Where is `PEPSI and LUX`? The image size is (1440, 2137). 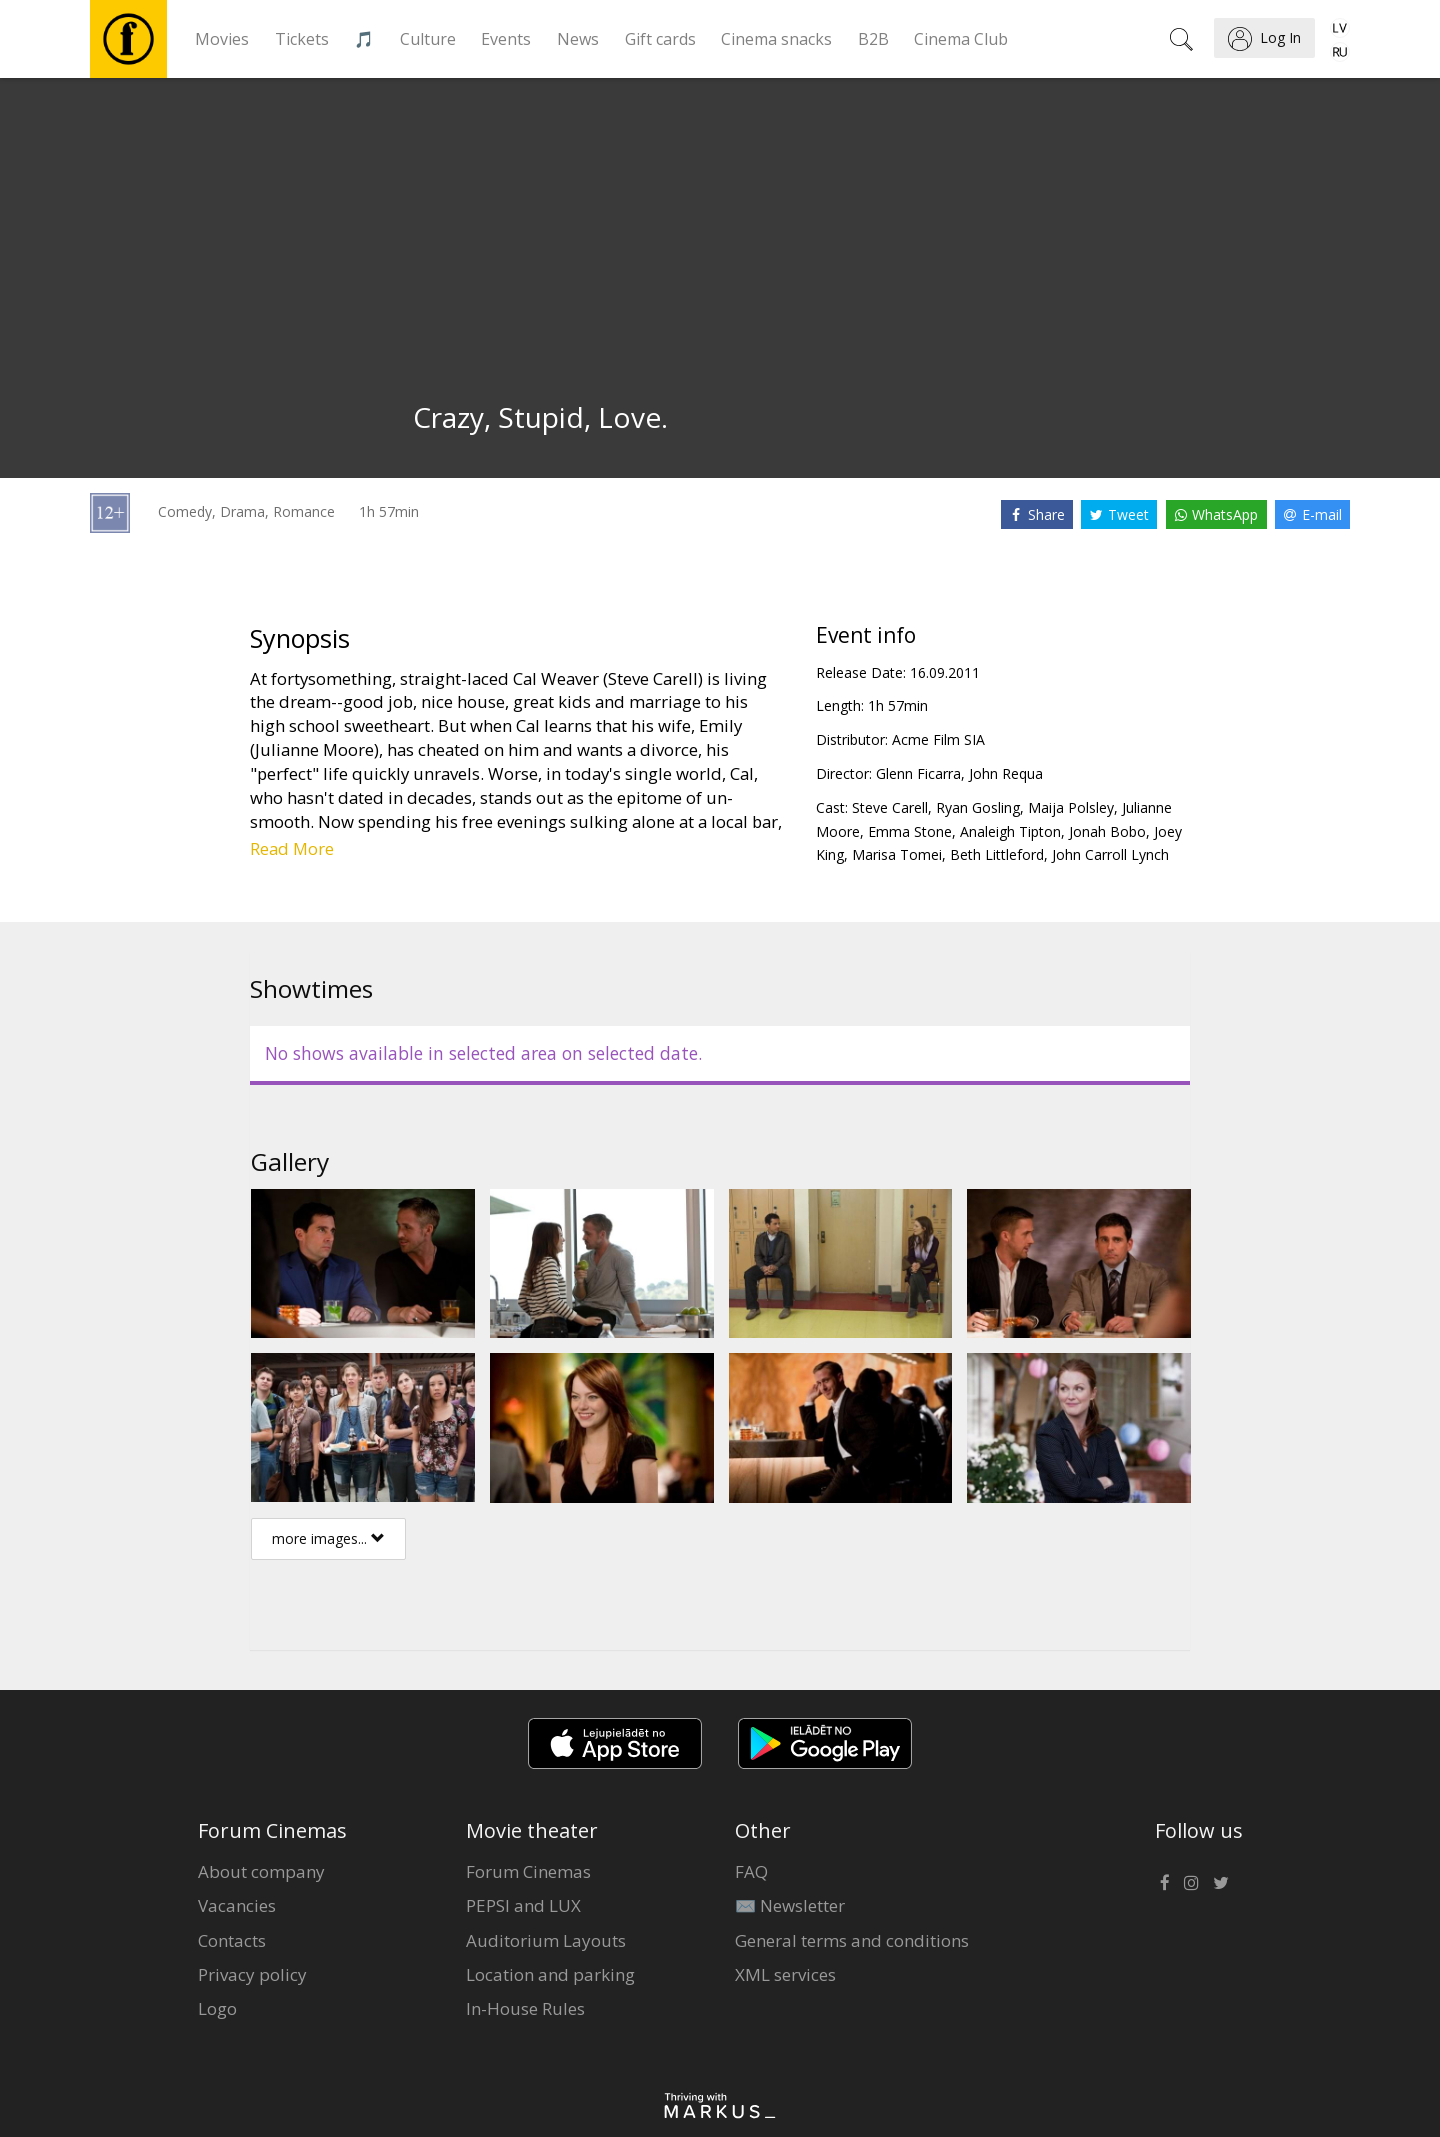 PEPSI and LUX is located at coordinates (523, 1905).